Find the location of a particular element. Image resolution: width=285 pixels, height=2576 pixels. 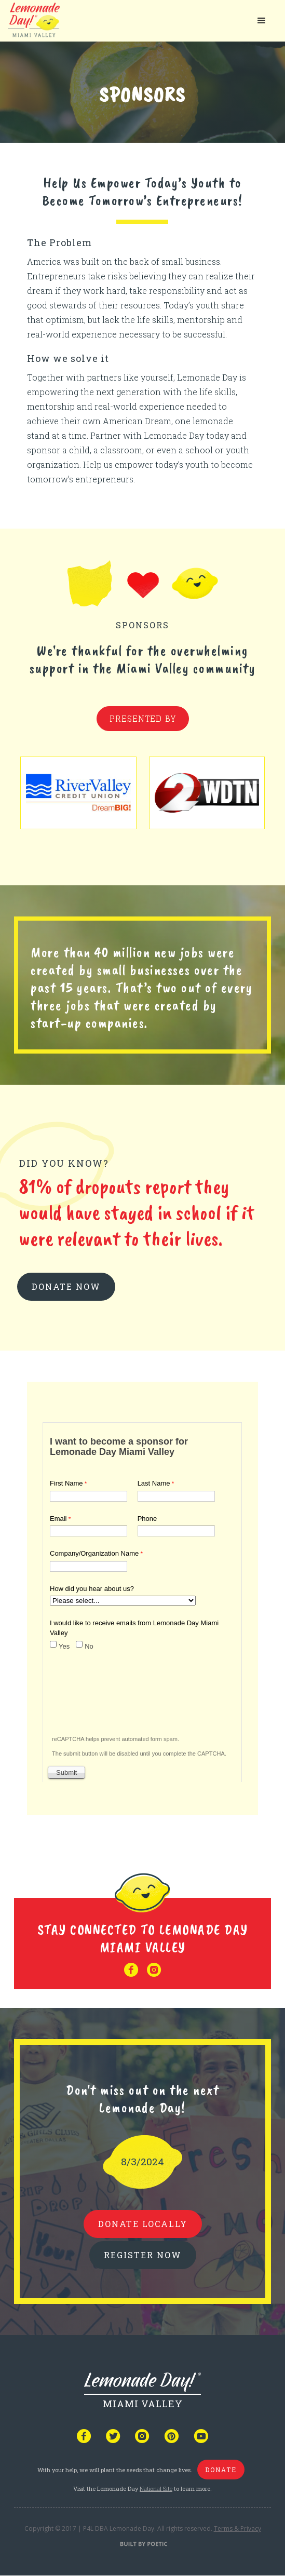

National Site is located at coordinates (156, 2488).